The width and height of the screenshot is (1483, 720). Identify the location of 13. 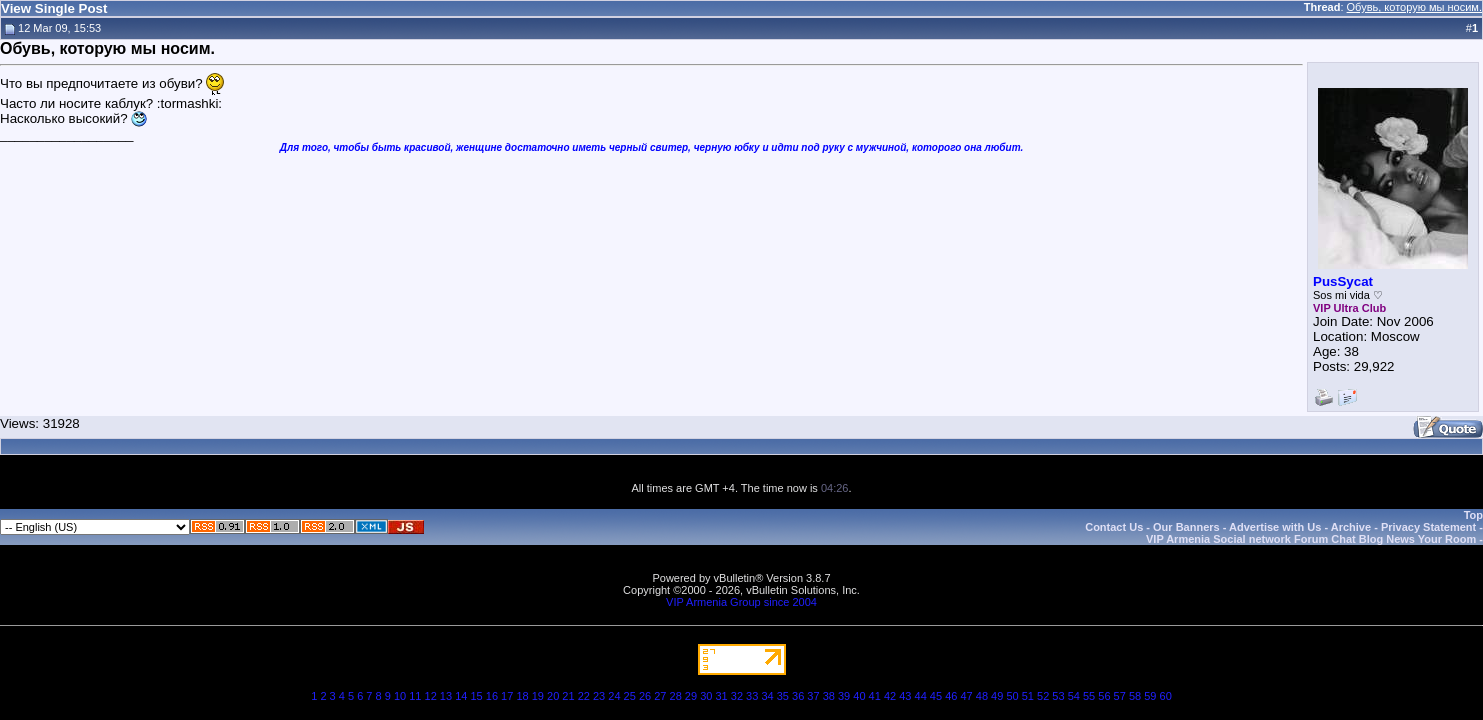
(446, 696).